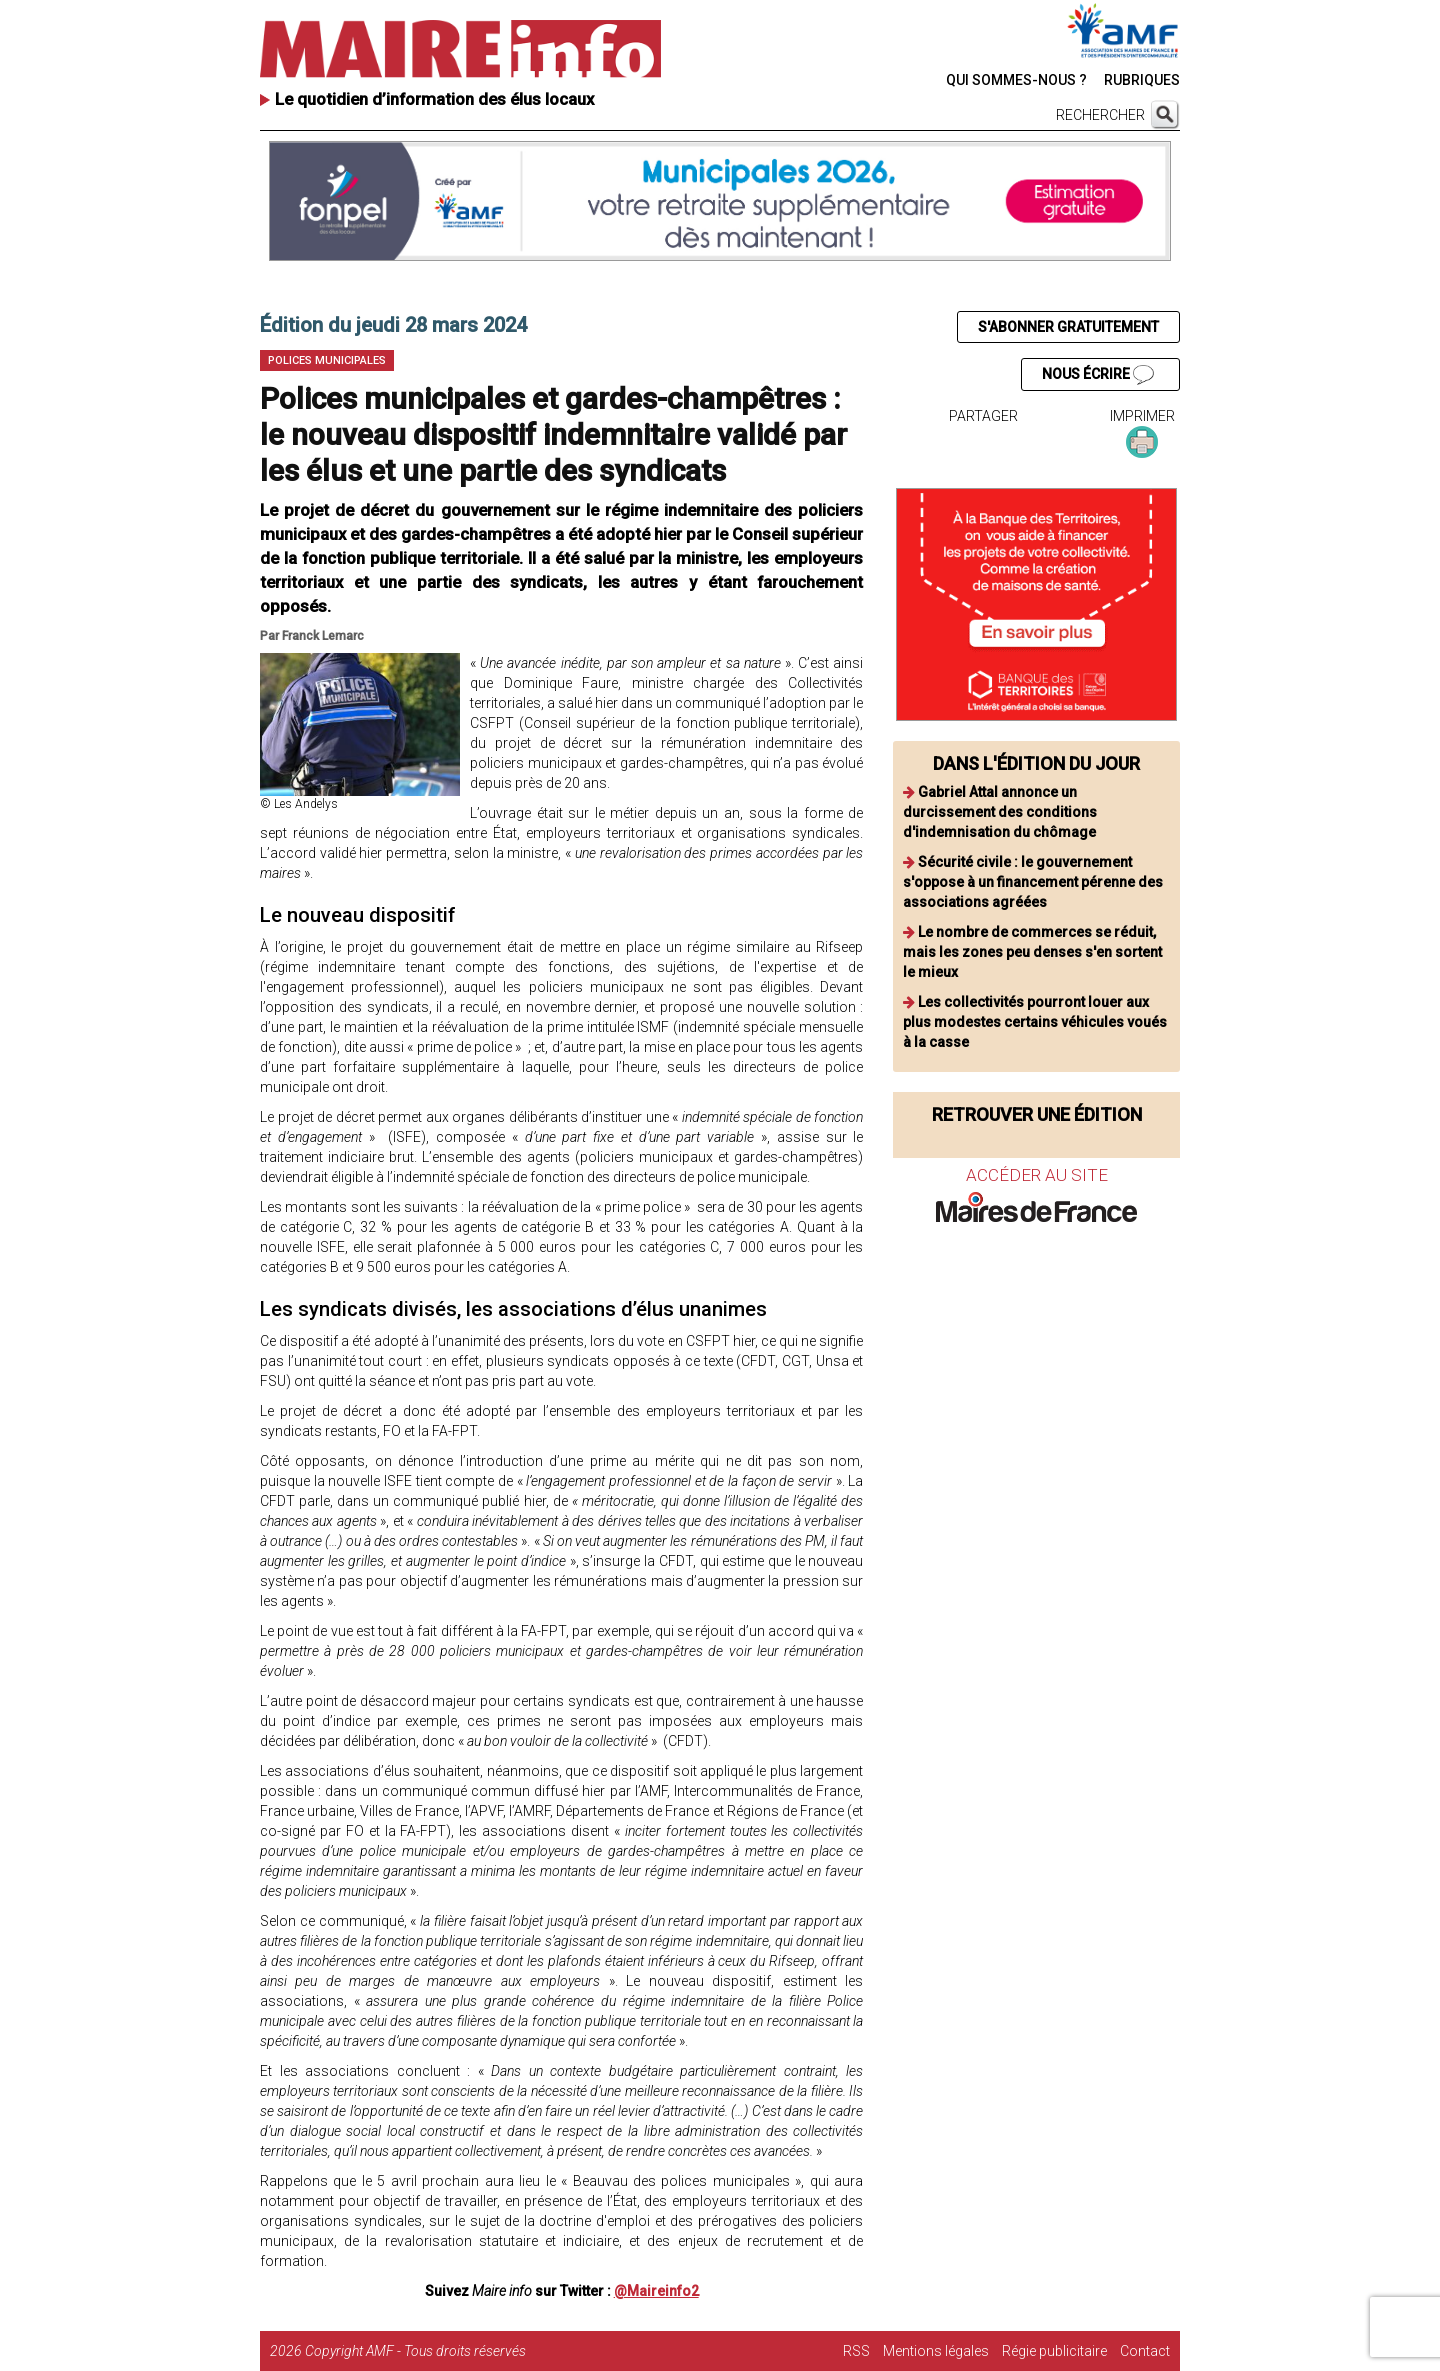  Describe the element at coordinates (936, 2351) in the screenshot. I see `Mentions légales` at that location.